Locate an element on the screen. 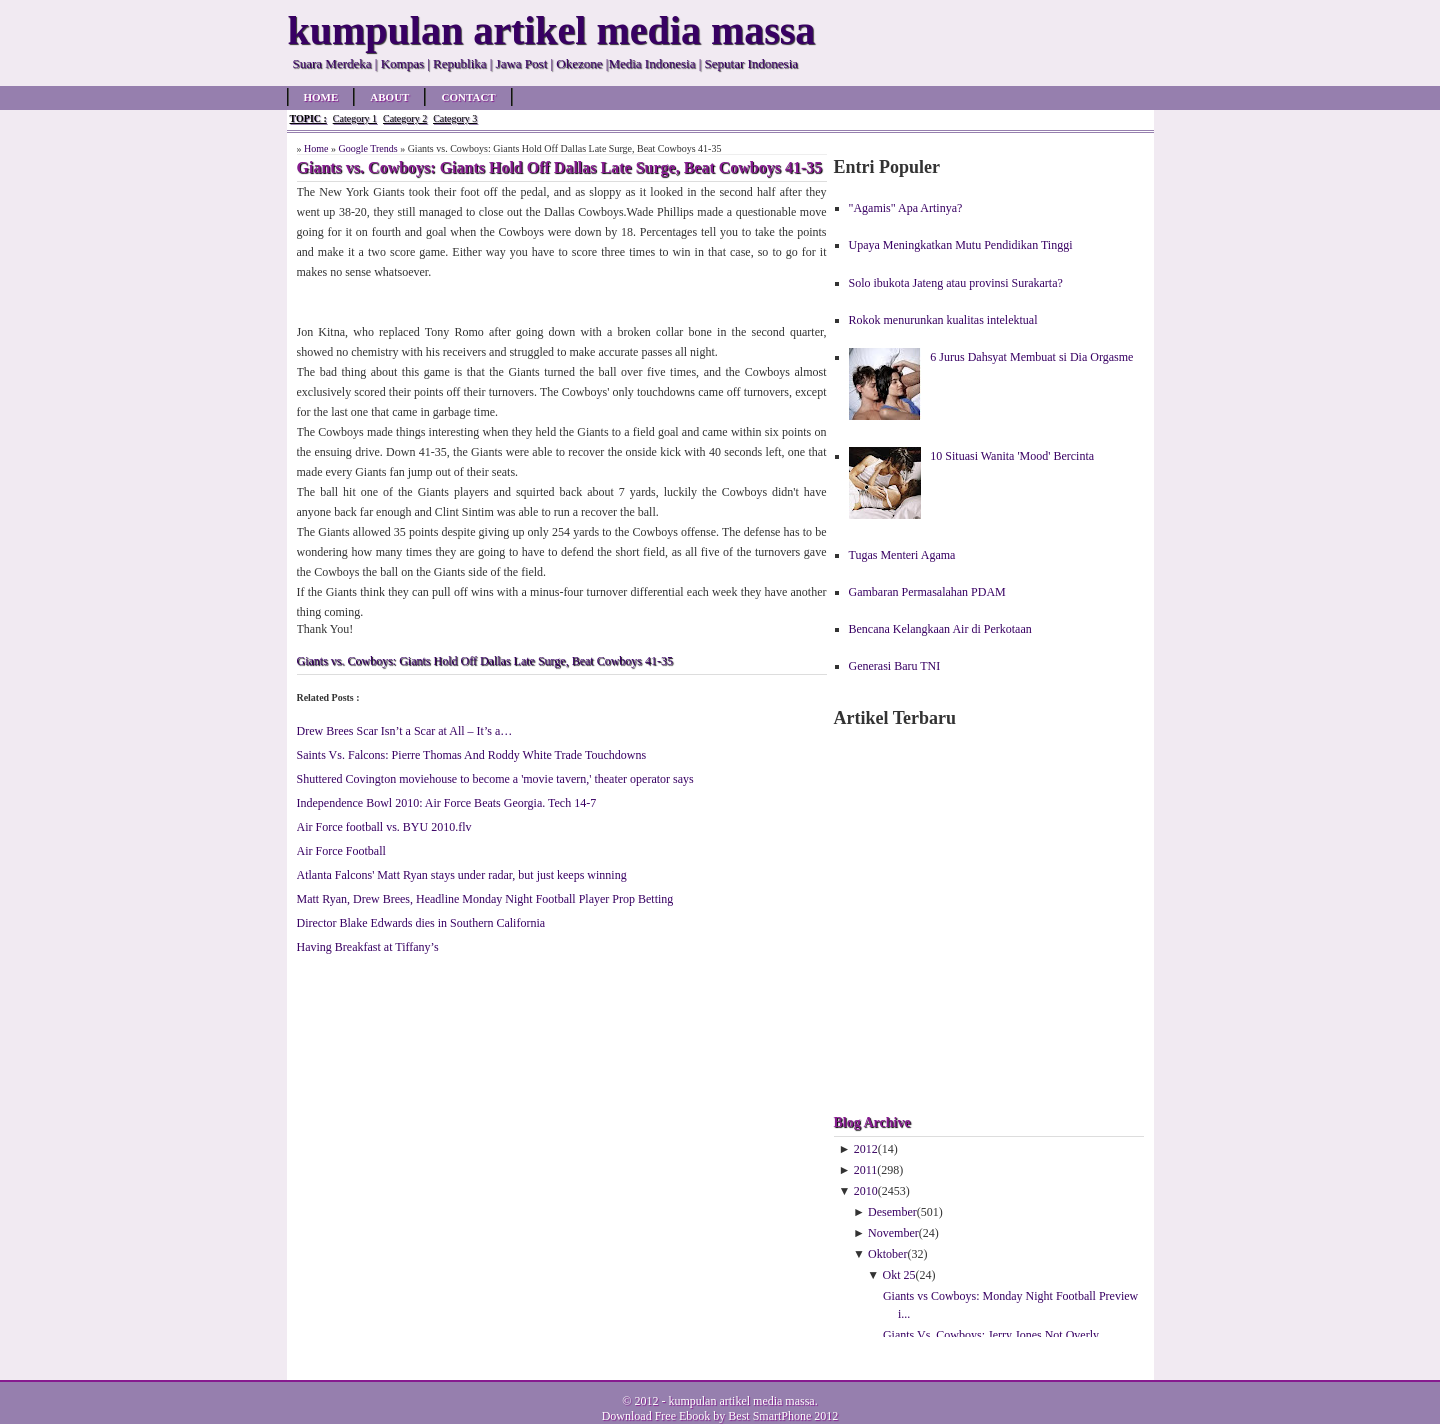 Image resolution: width=1440 pixels, height=1424 pixels. Oktober is located at coordinates (887, 1254).